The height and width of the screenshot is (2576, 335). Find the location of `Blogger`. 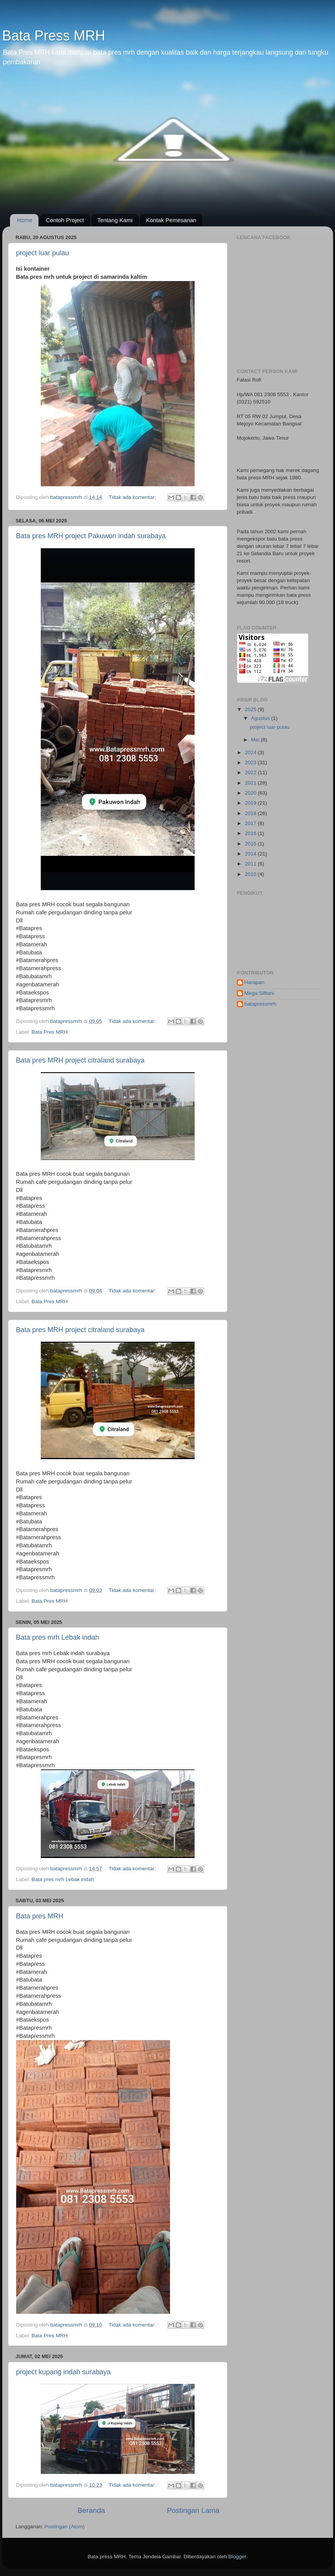

Blogger is located at coordinates (237, 2556).